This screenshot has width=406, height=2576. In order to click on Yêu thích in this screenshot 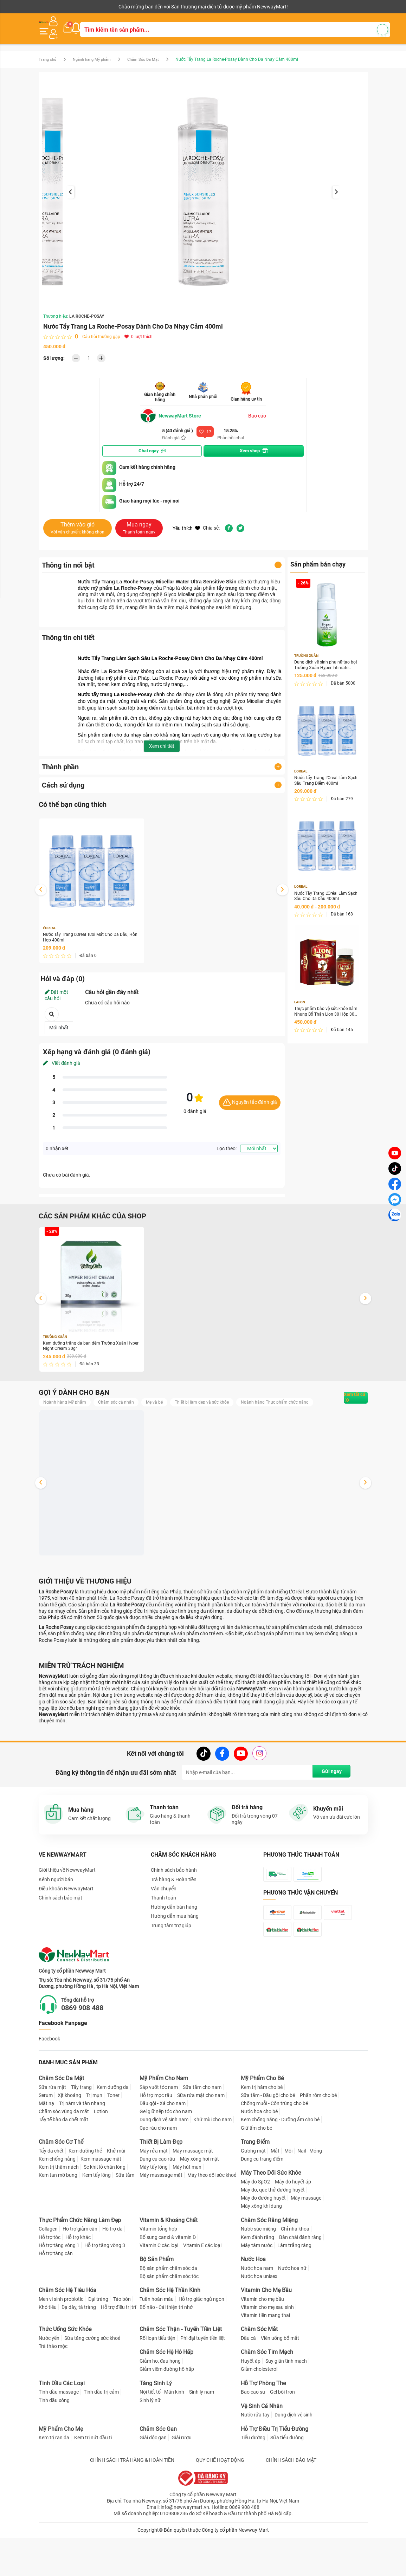, I will do `click(186, 522)`.